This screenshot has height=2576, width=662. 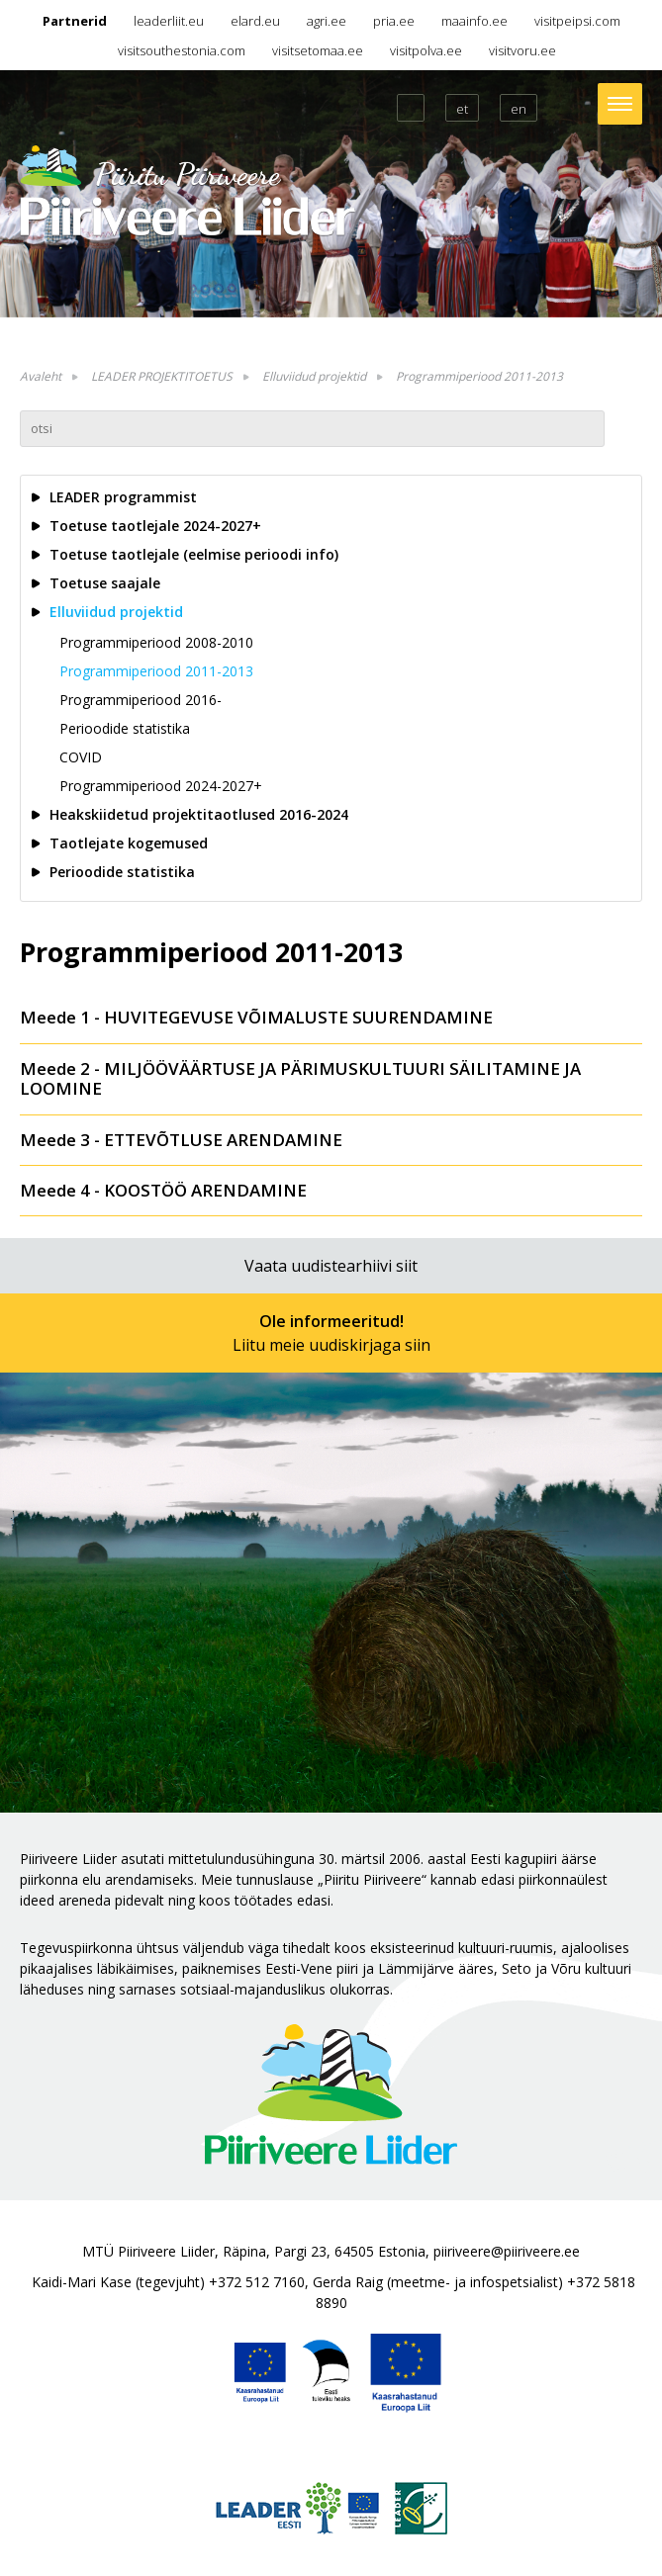 I want to click on pria.ee, so click(x=394, y=21).